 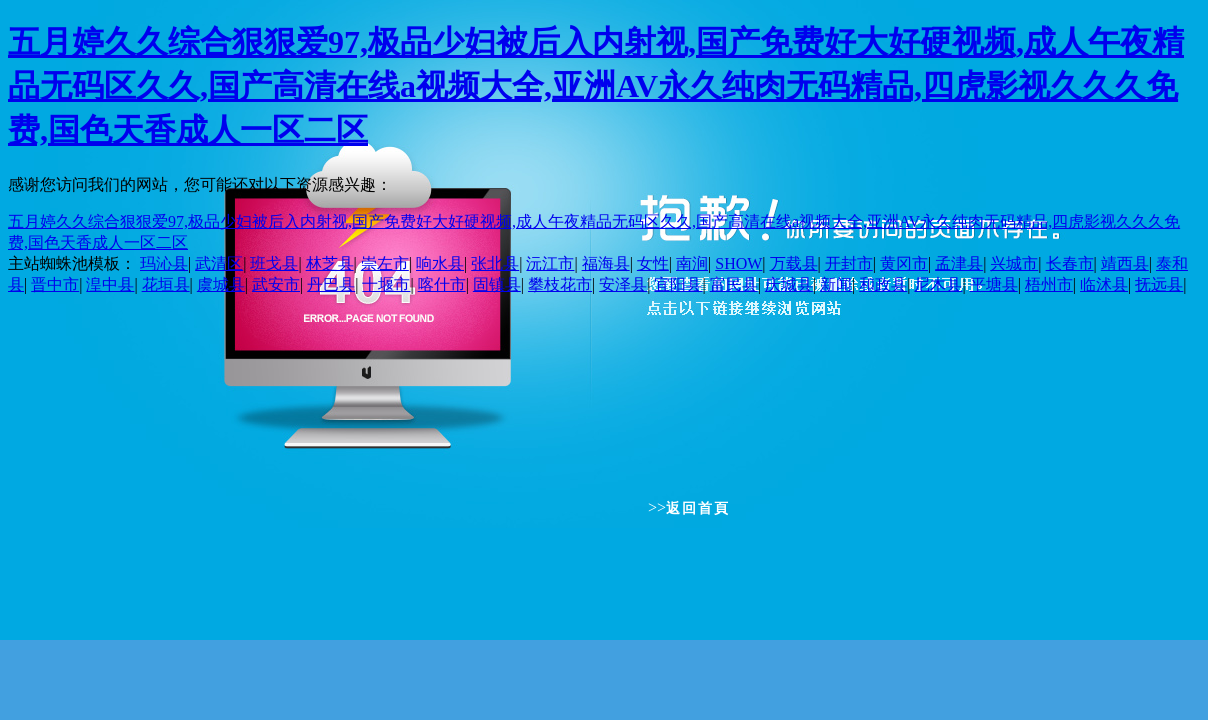 I want to click on 新闻, so click(x=836, y=284).